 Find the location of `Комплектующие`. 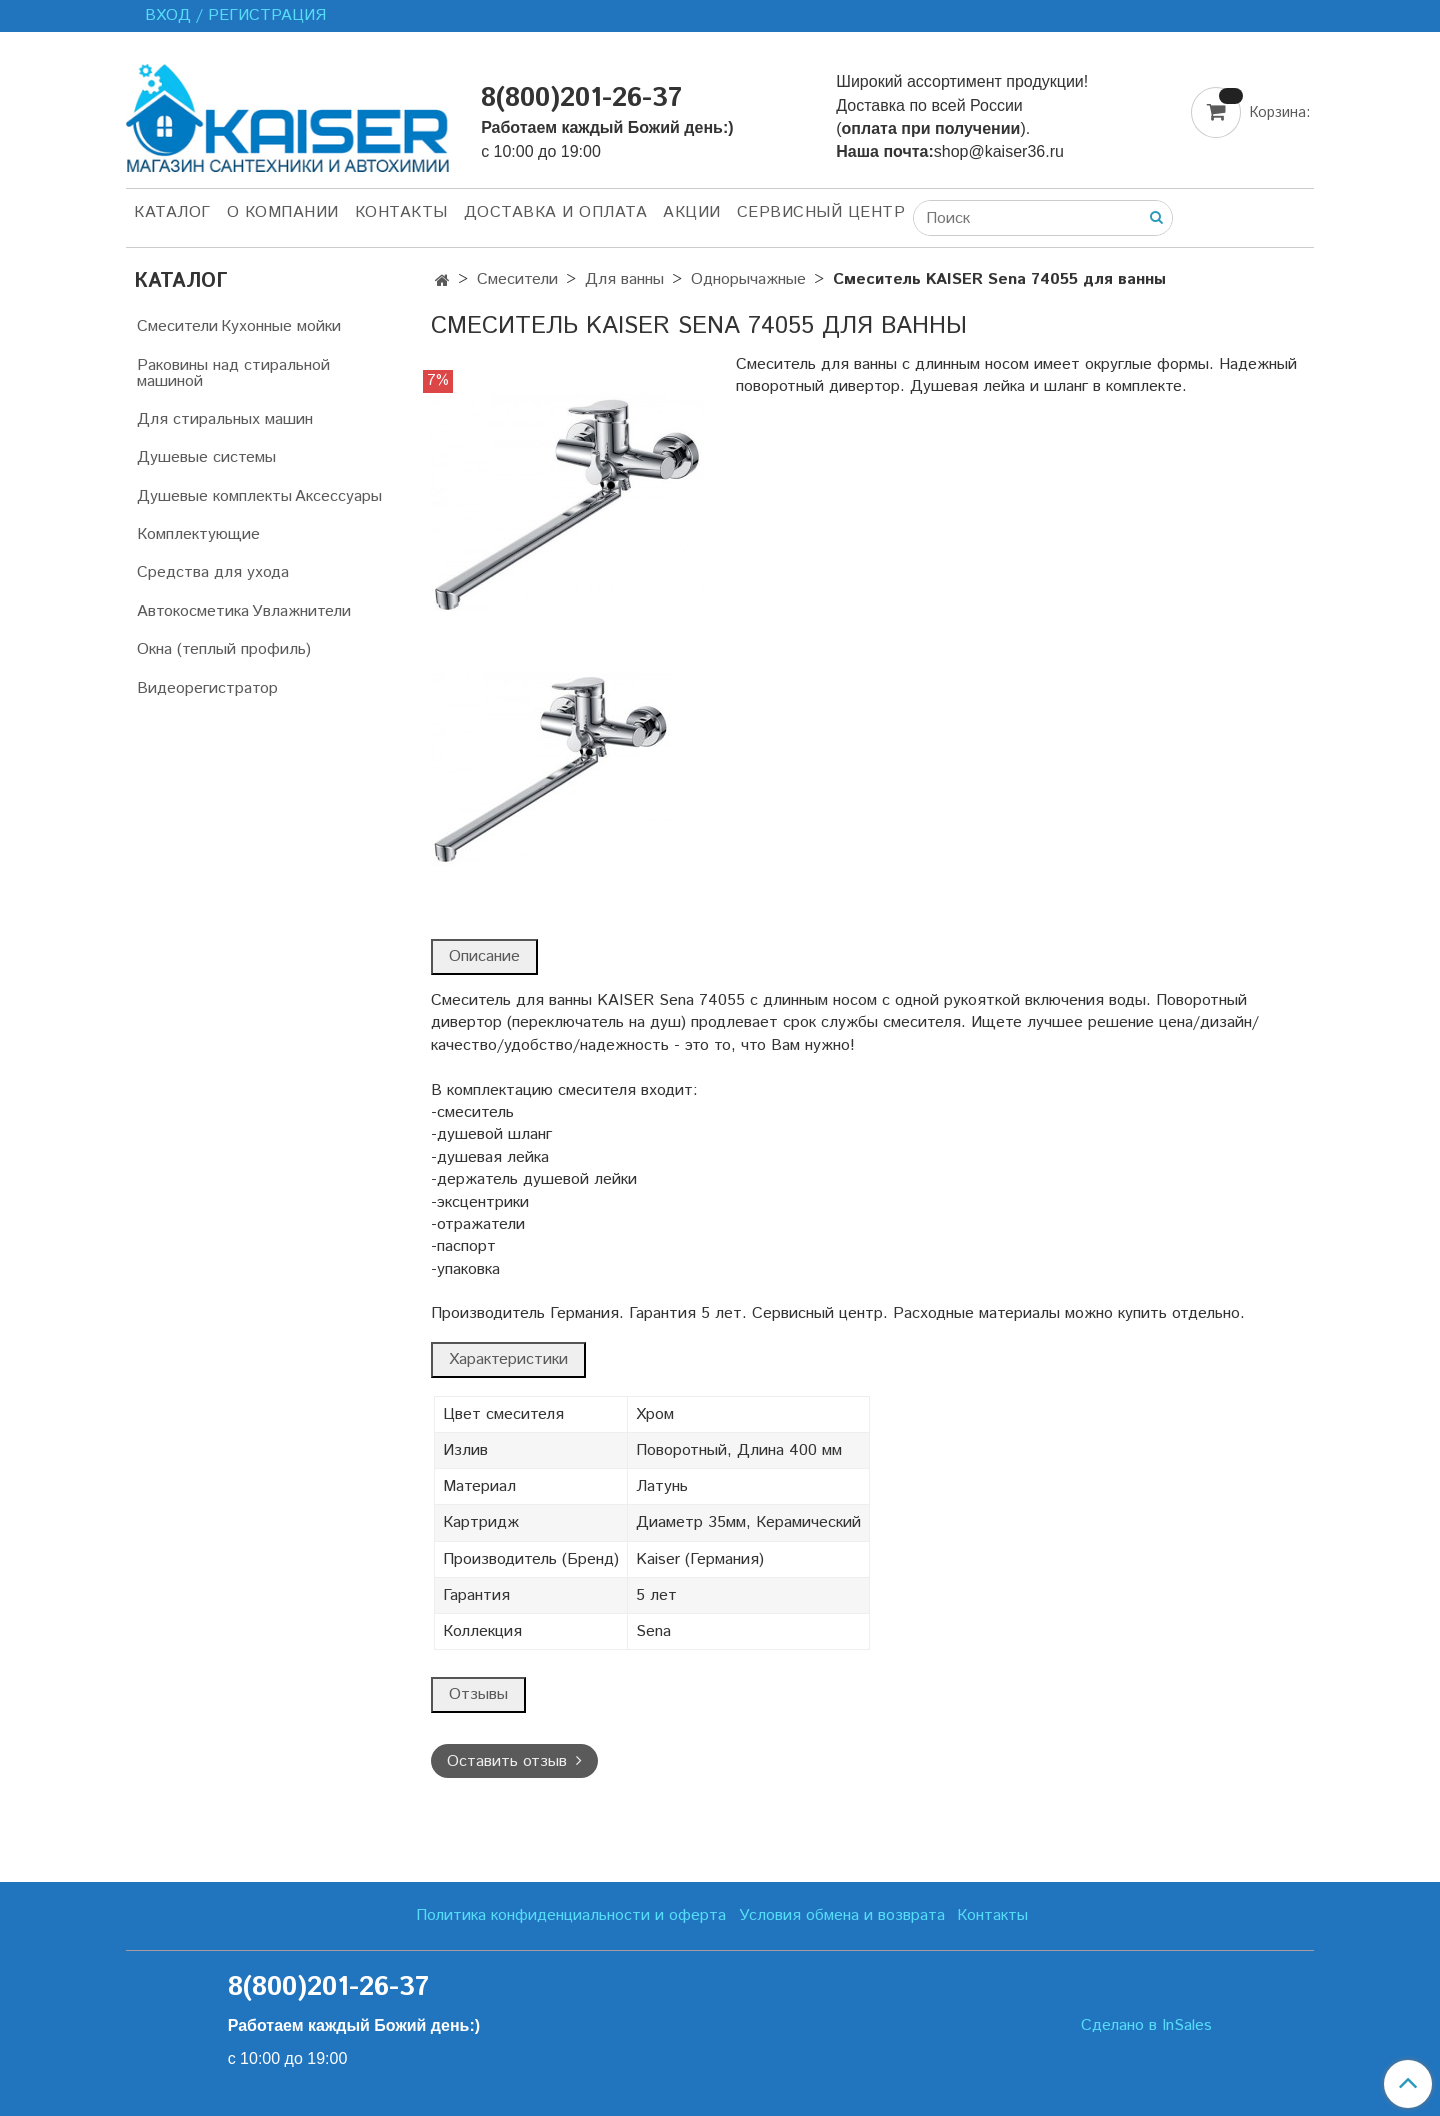

Комплектующие is located at coordinates (198, 534).